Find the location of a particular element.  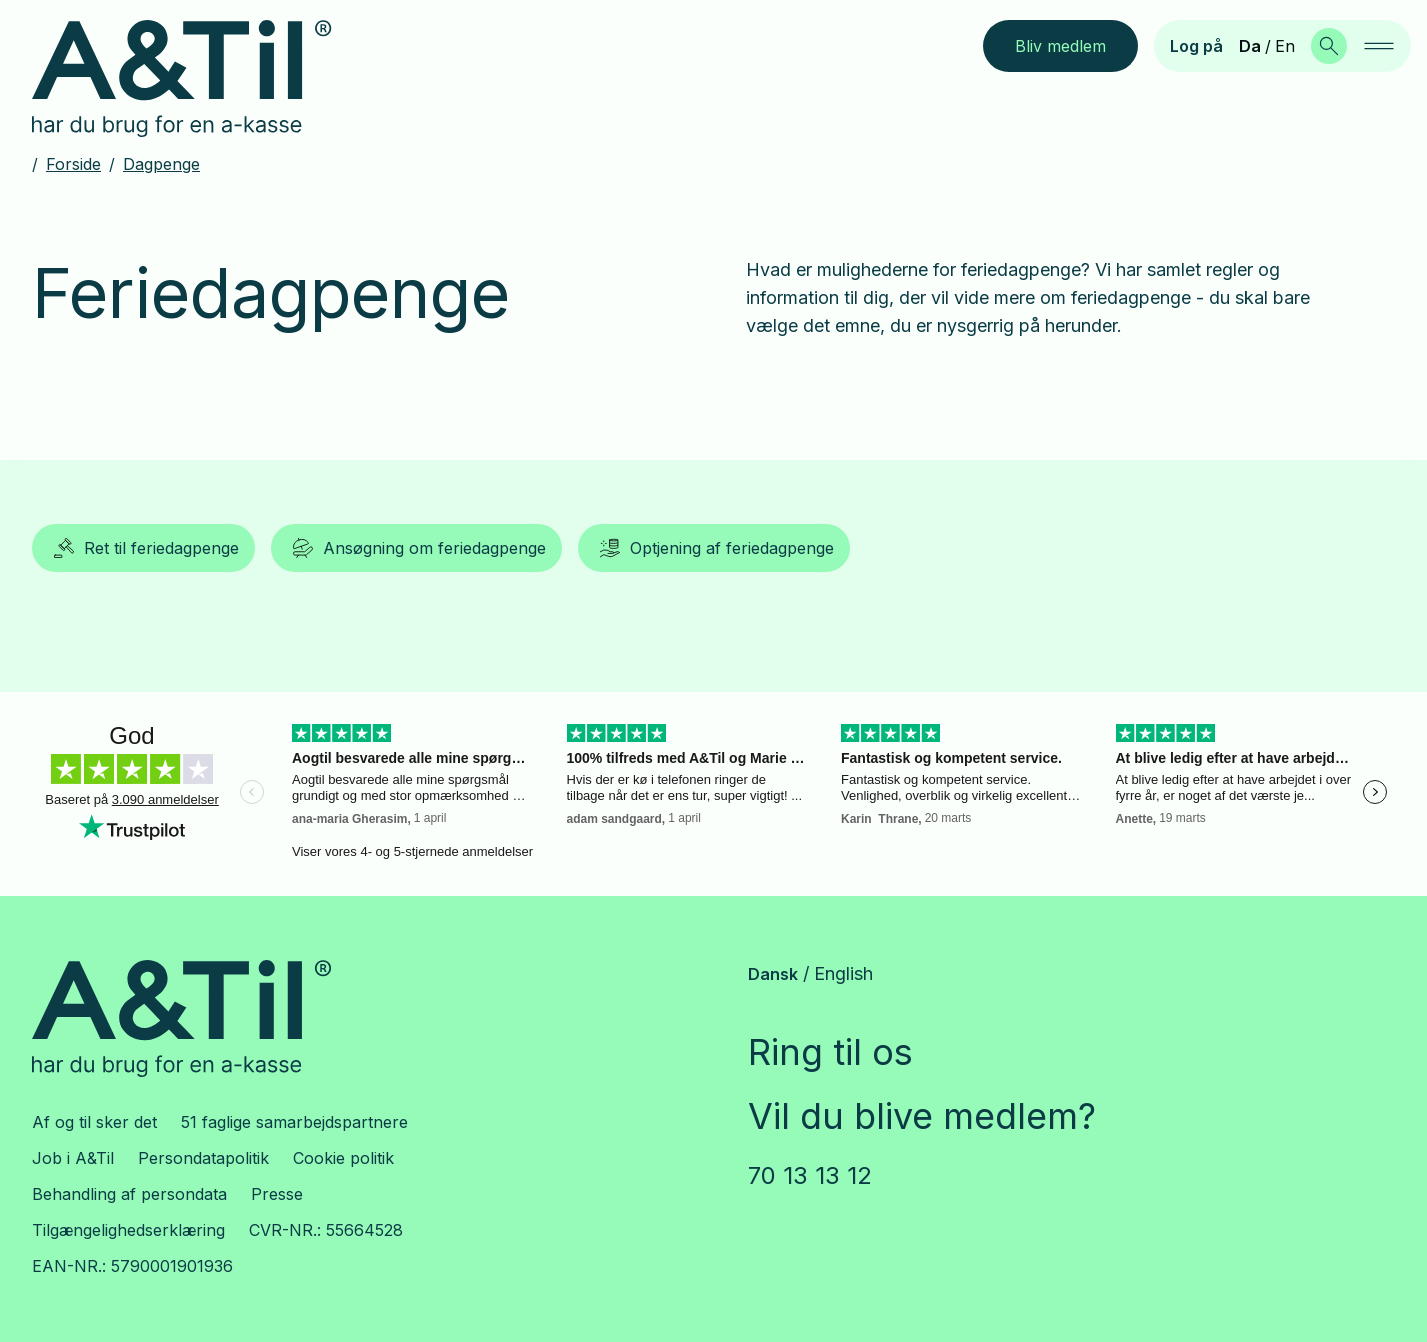

English is located at coordinates (843, 973).